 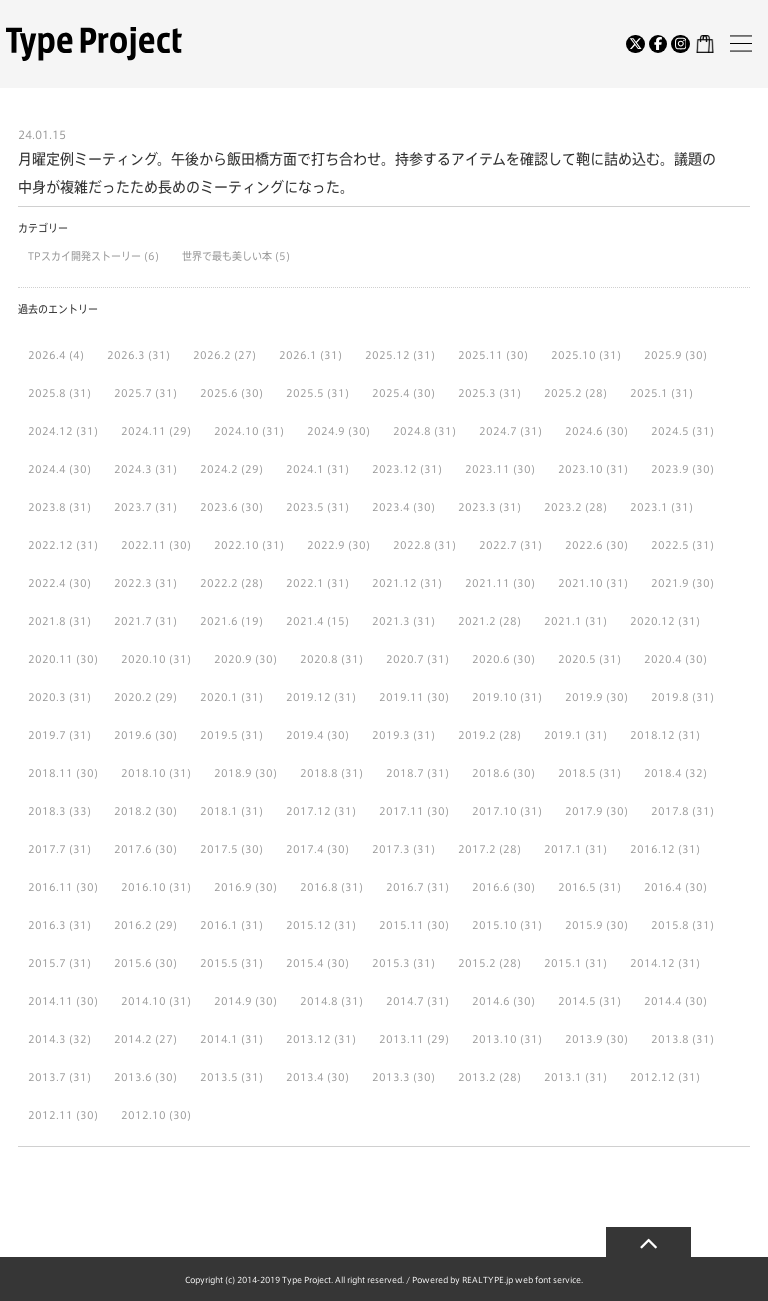 What do you see at coordinates (577, 659) in the screenshot?
I see `2020.5` at bounding box center [577, 659].